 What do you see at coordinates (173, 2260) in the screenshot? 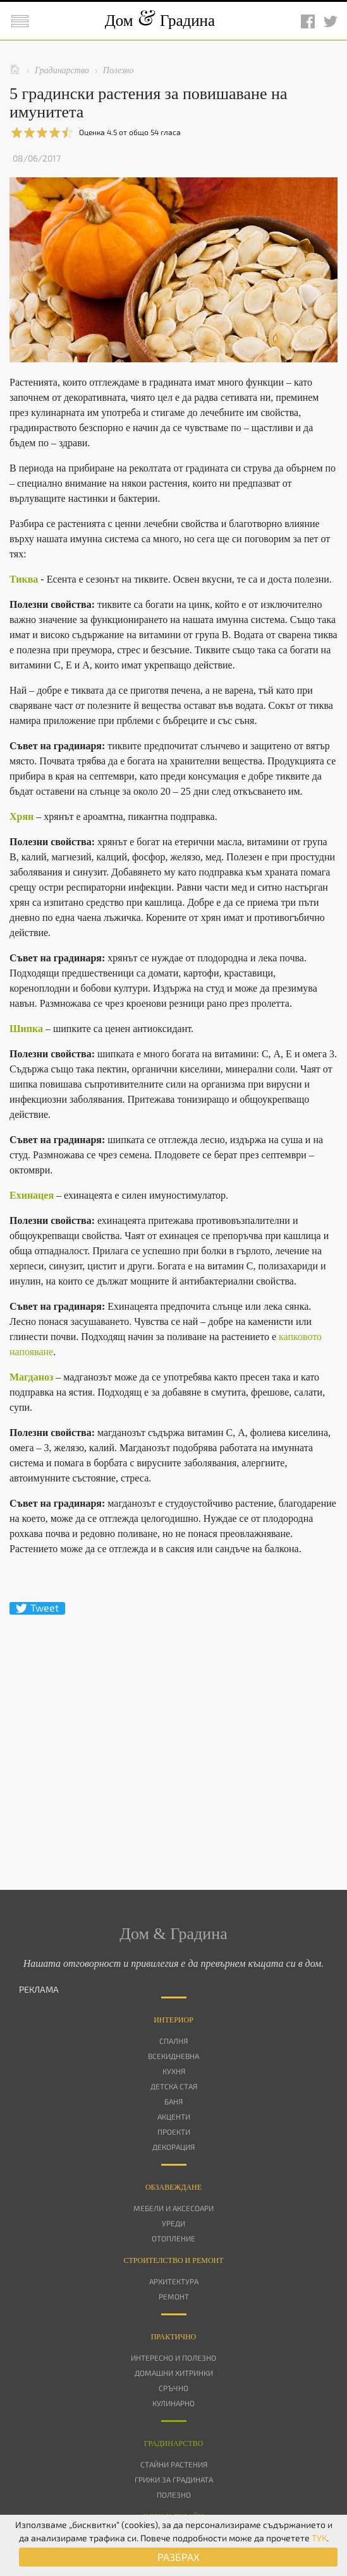
I see `Строителство и ремонт` at bounding box center [173, 2260].